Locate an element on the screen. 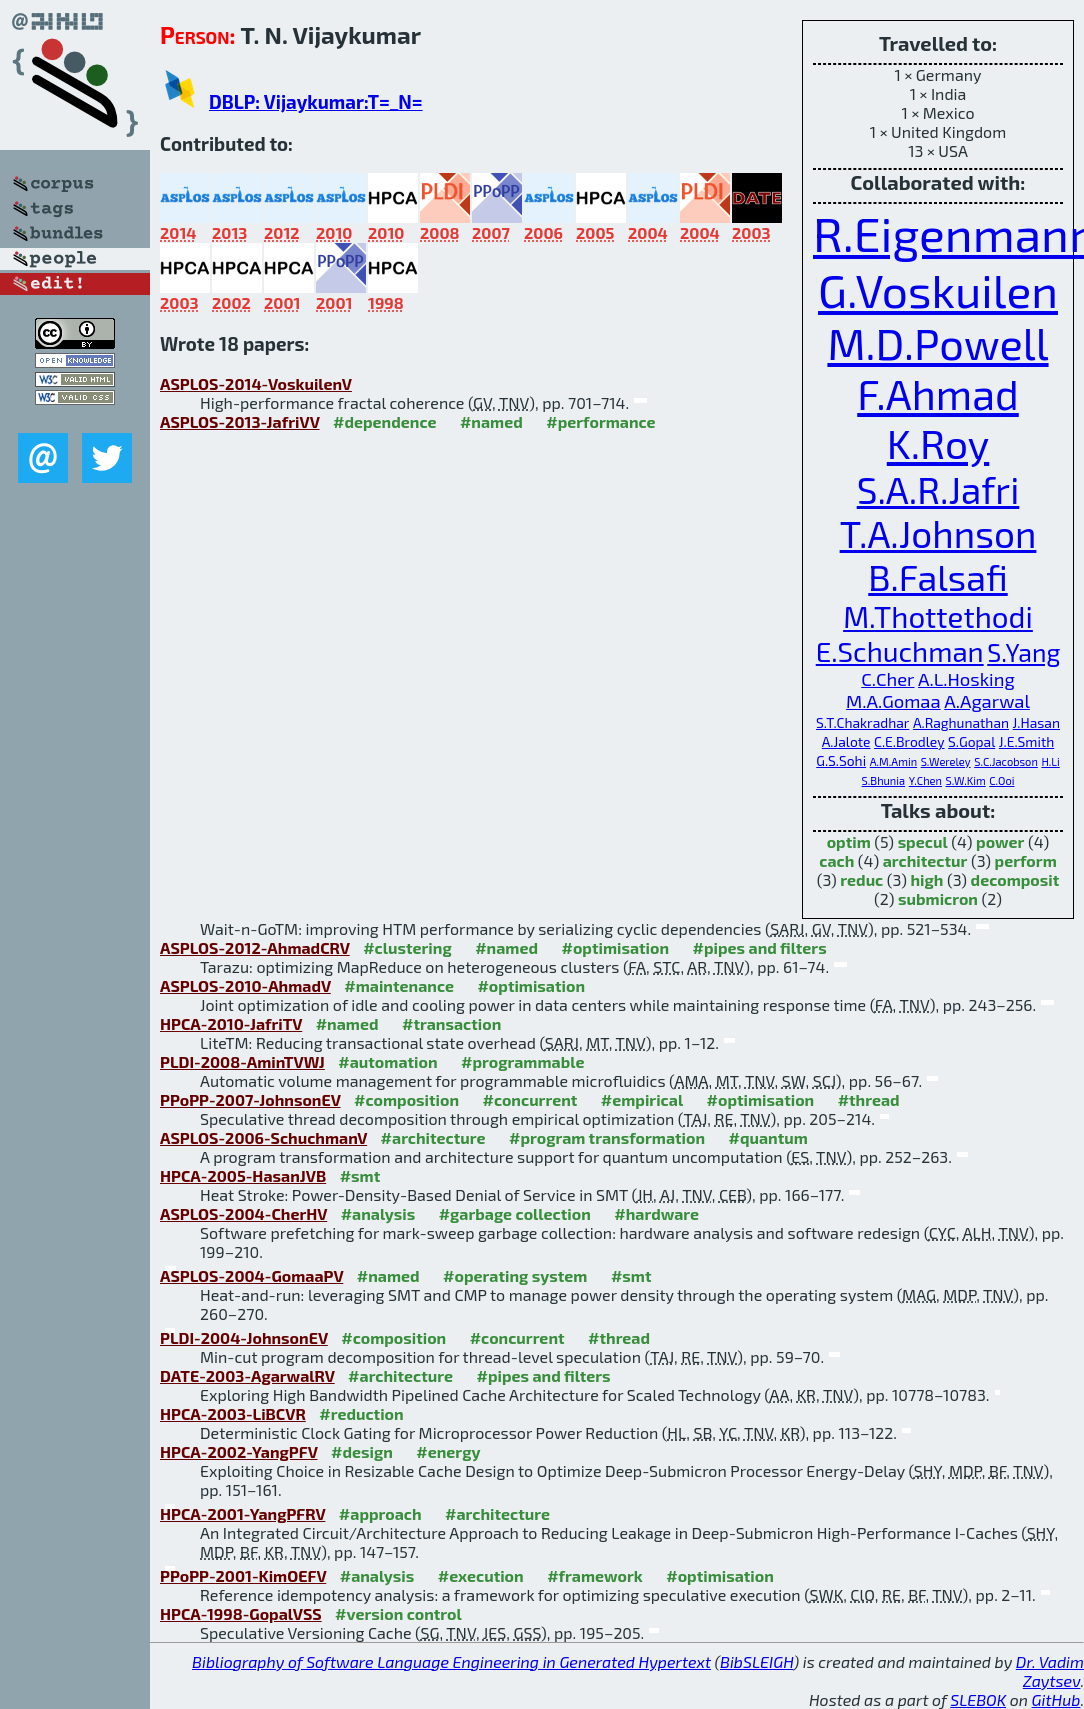 The height and width of the screenshot is (1709, 1084). C.E.Brodley is located at coordinates (909, 741).